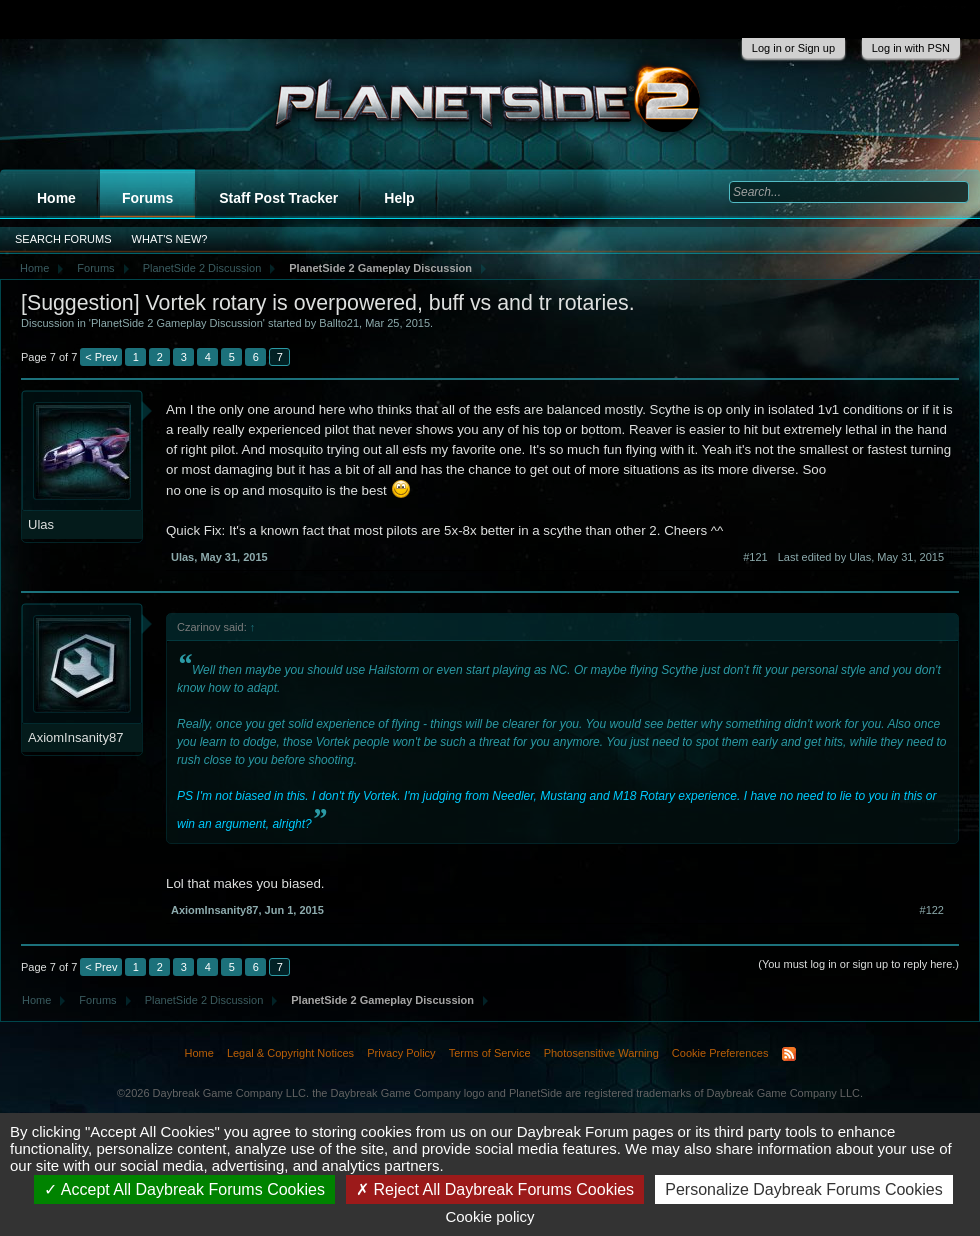  I want to click on Cookie Preferences, so click(720, 1053).